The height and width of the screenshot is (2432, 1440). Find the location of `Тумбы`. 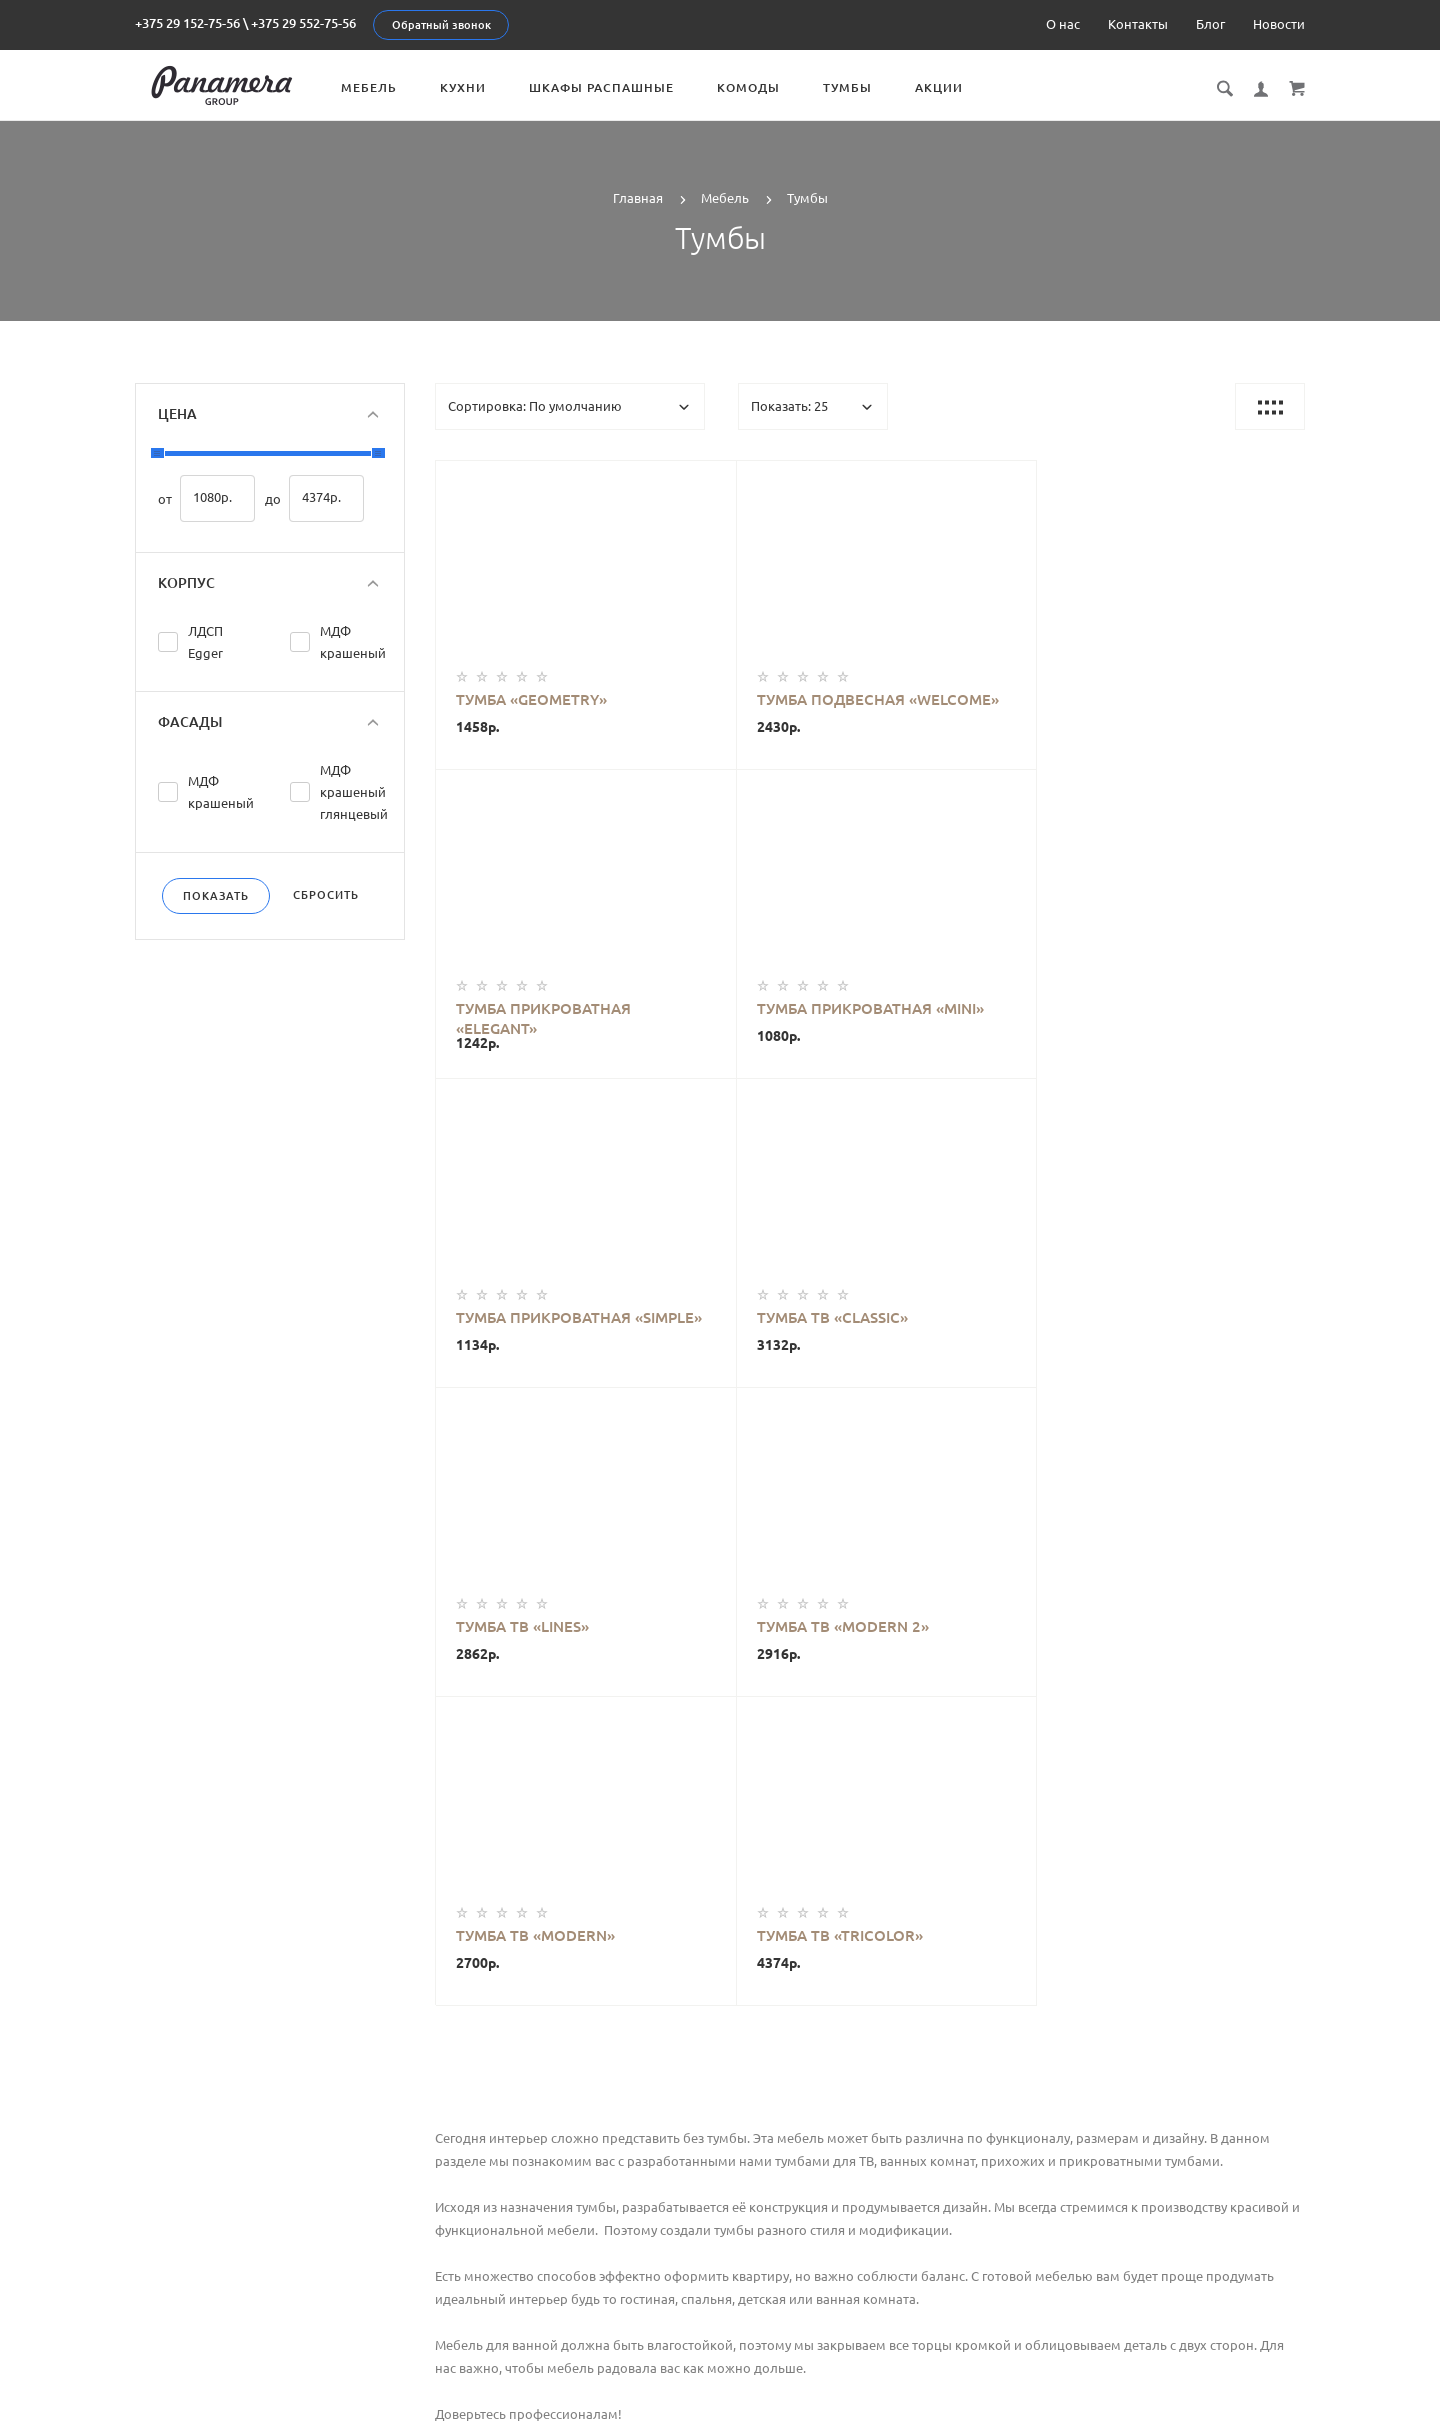

Тумбы is located at coordinates (864, 87).